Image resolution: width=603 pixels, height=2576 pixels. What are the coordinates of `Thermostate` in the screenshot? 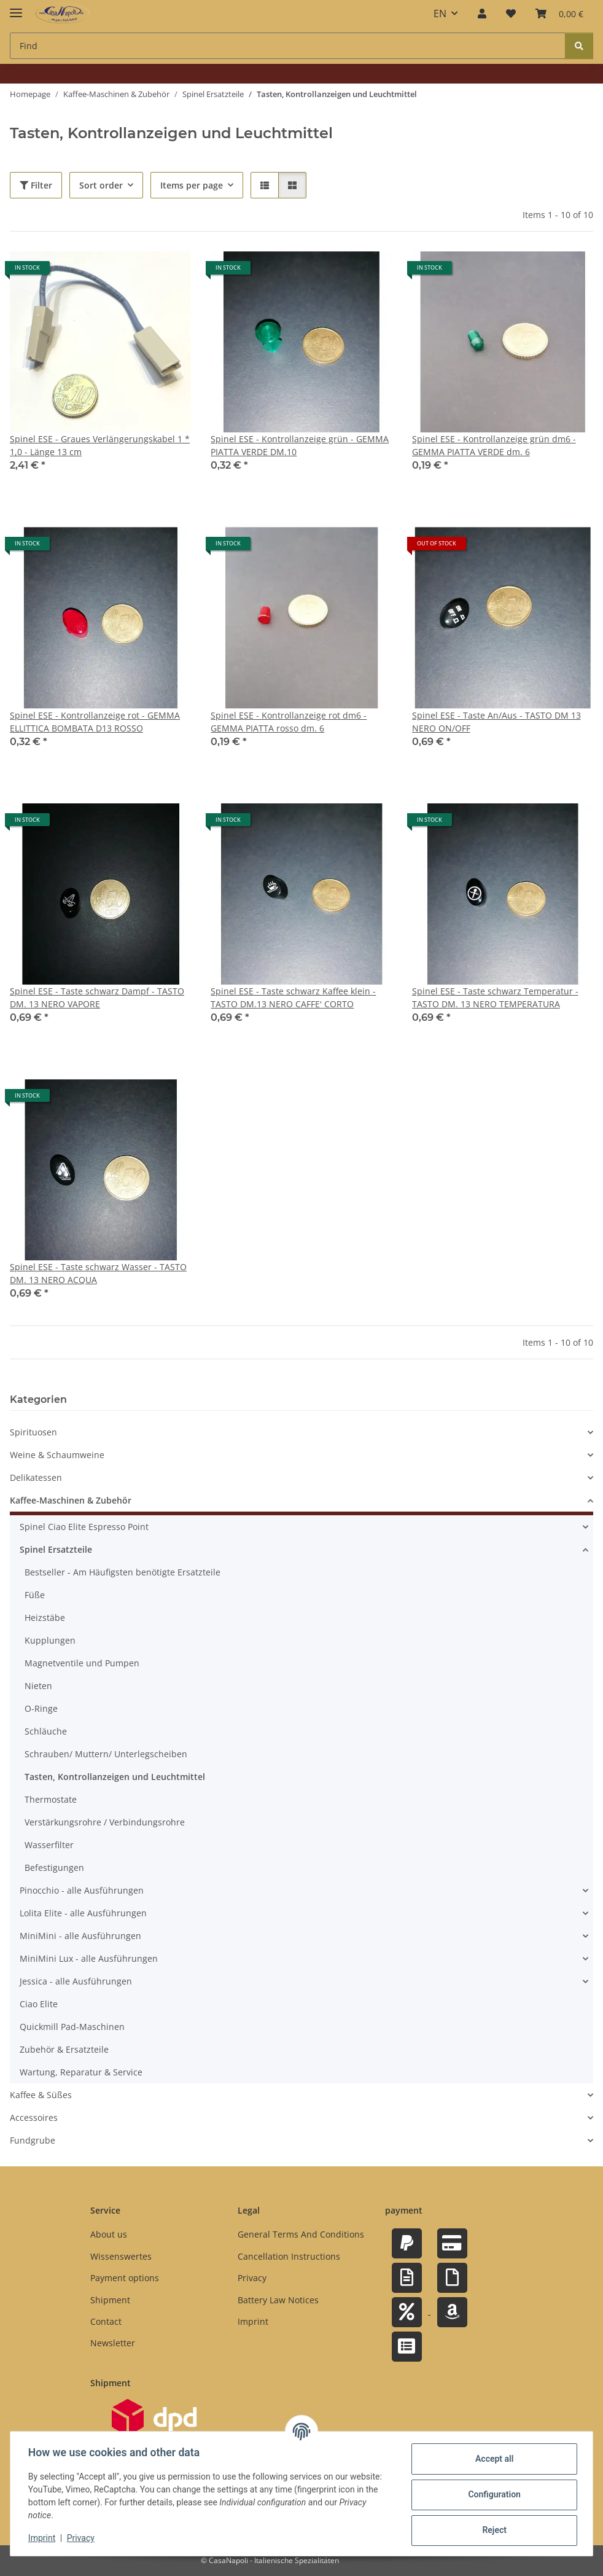 It's located at (51, 1800).